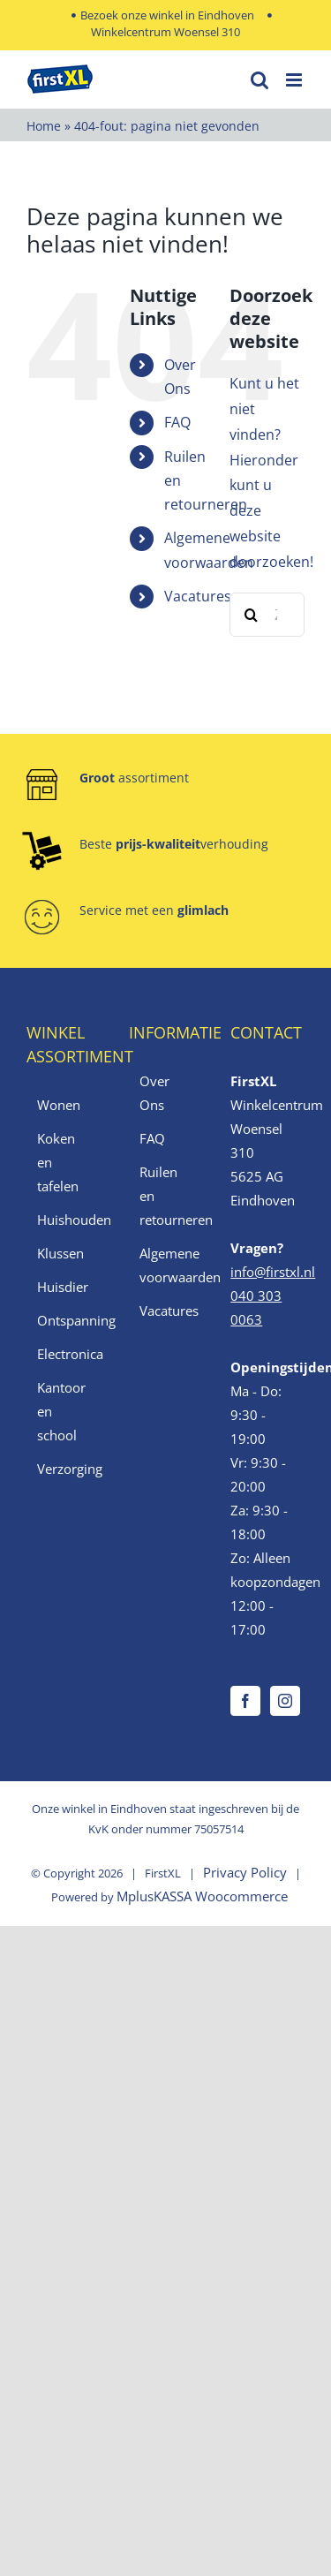 The width and height of the screenshot is (331, 2576). What do you see at coordinates (43, 125) in the screenshot?
I see `Home` at bounding box center [43, 125].